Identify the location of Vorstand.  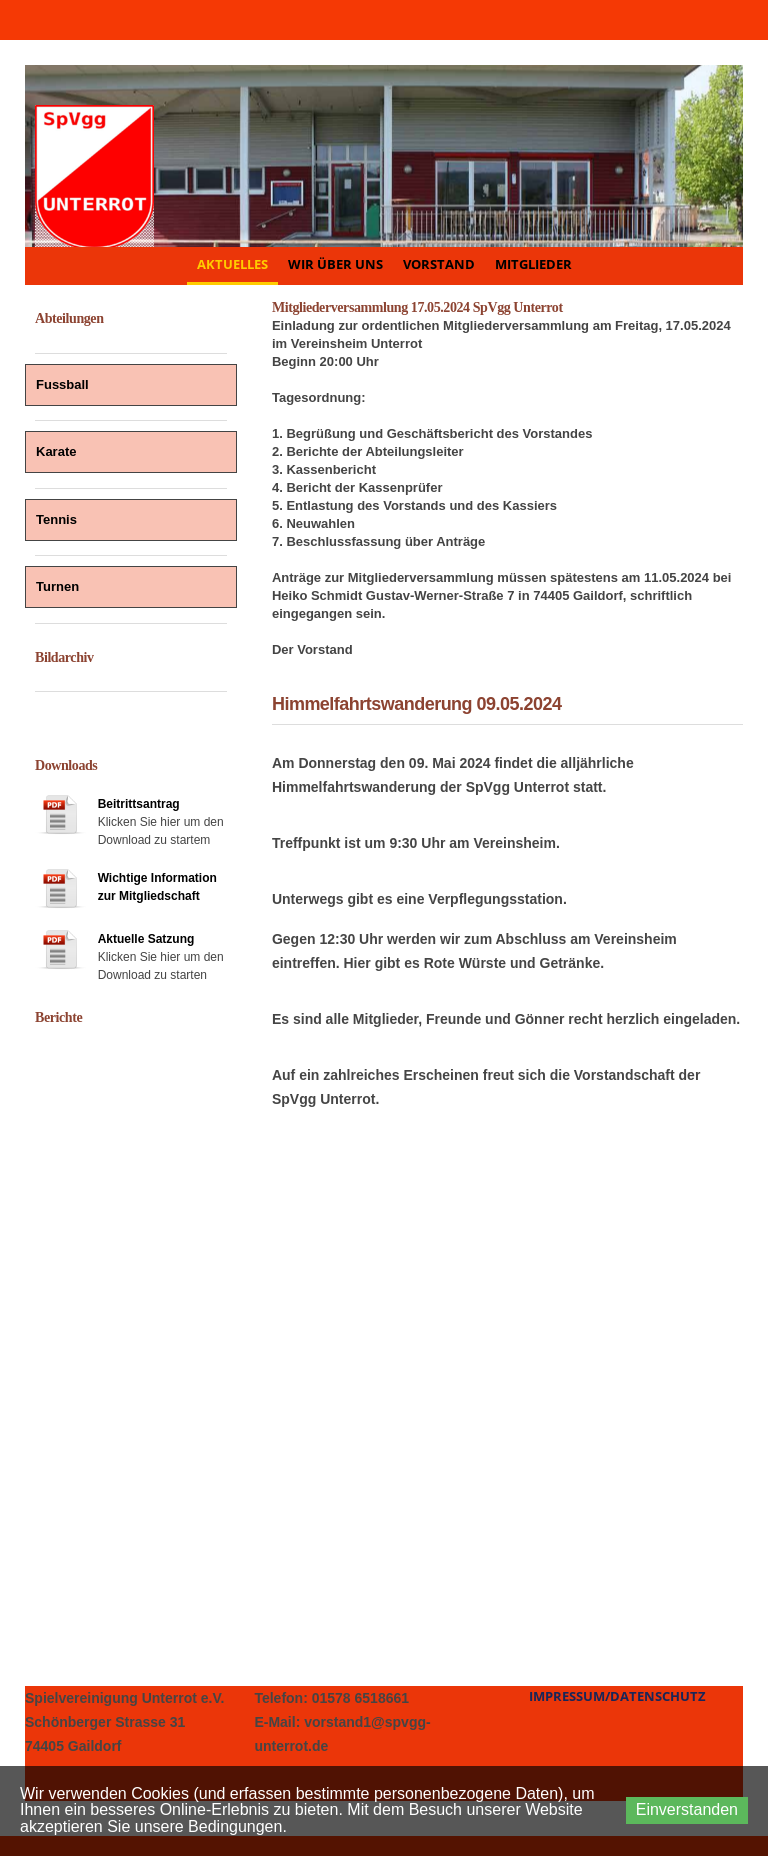
(439, 264).